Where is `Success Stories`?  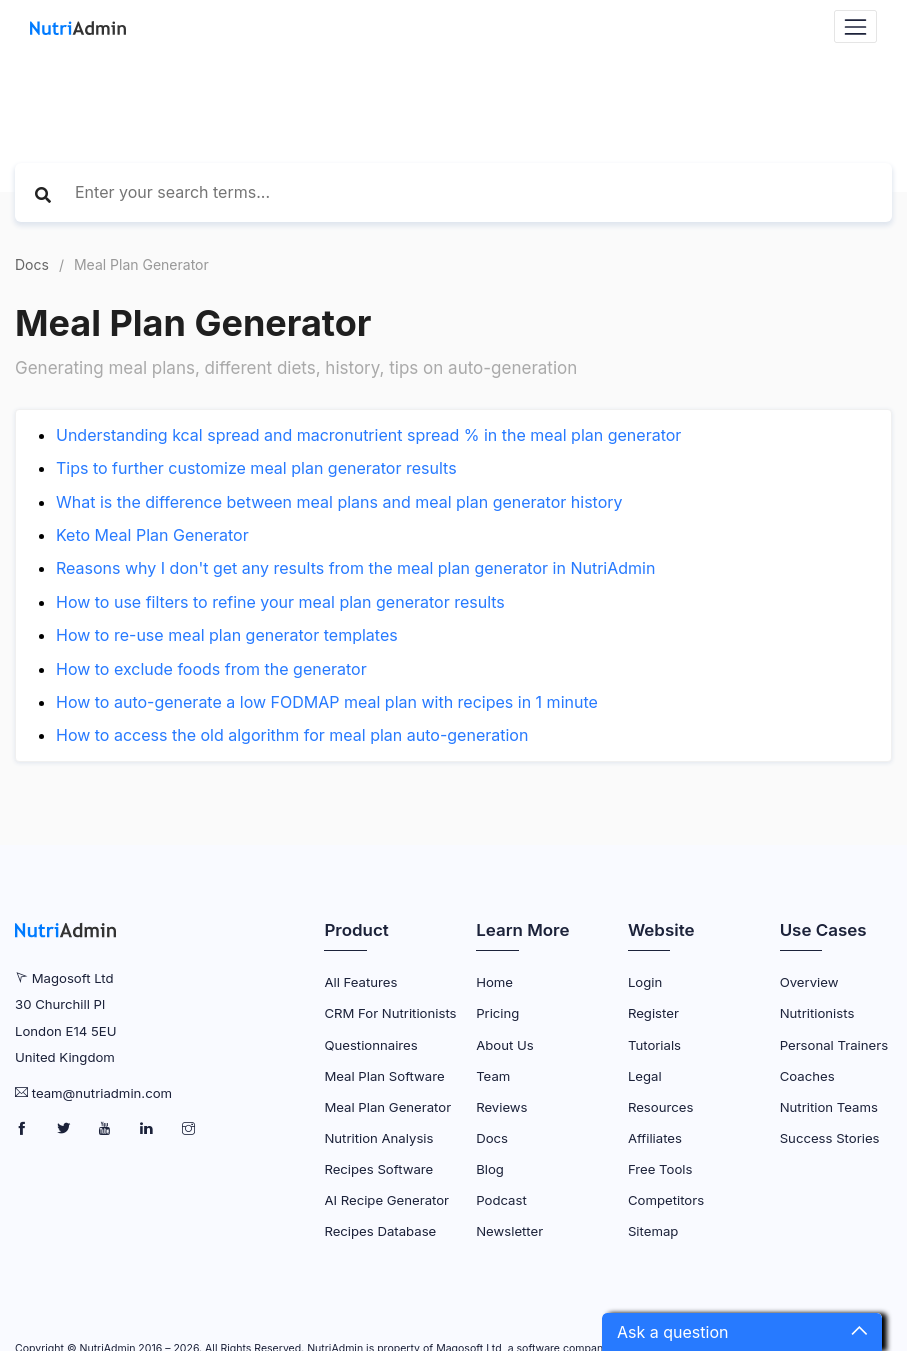 Success Stories is located at coordinates (830, 1138).